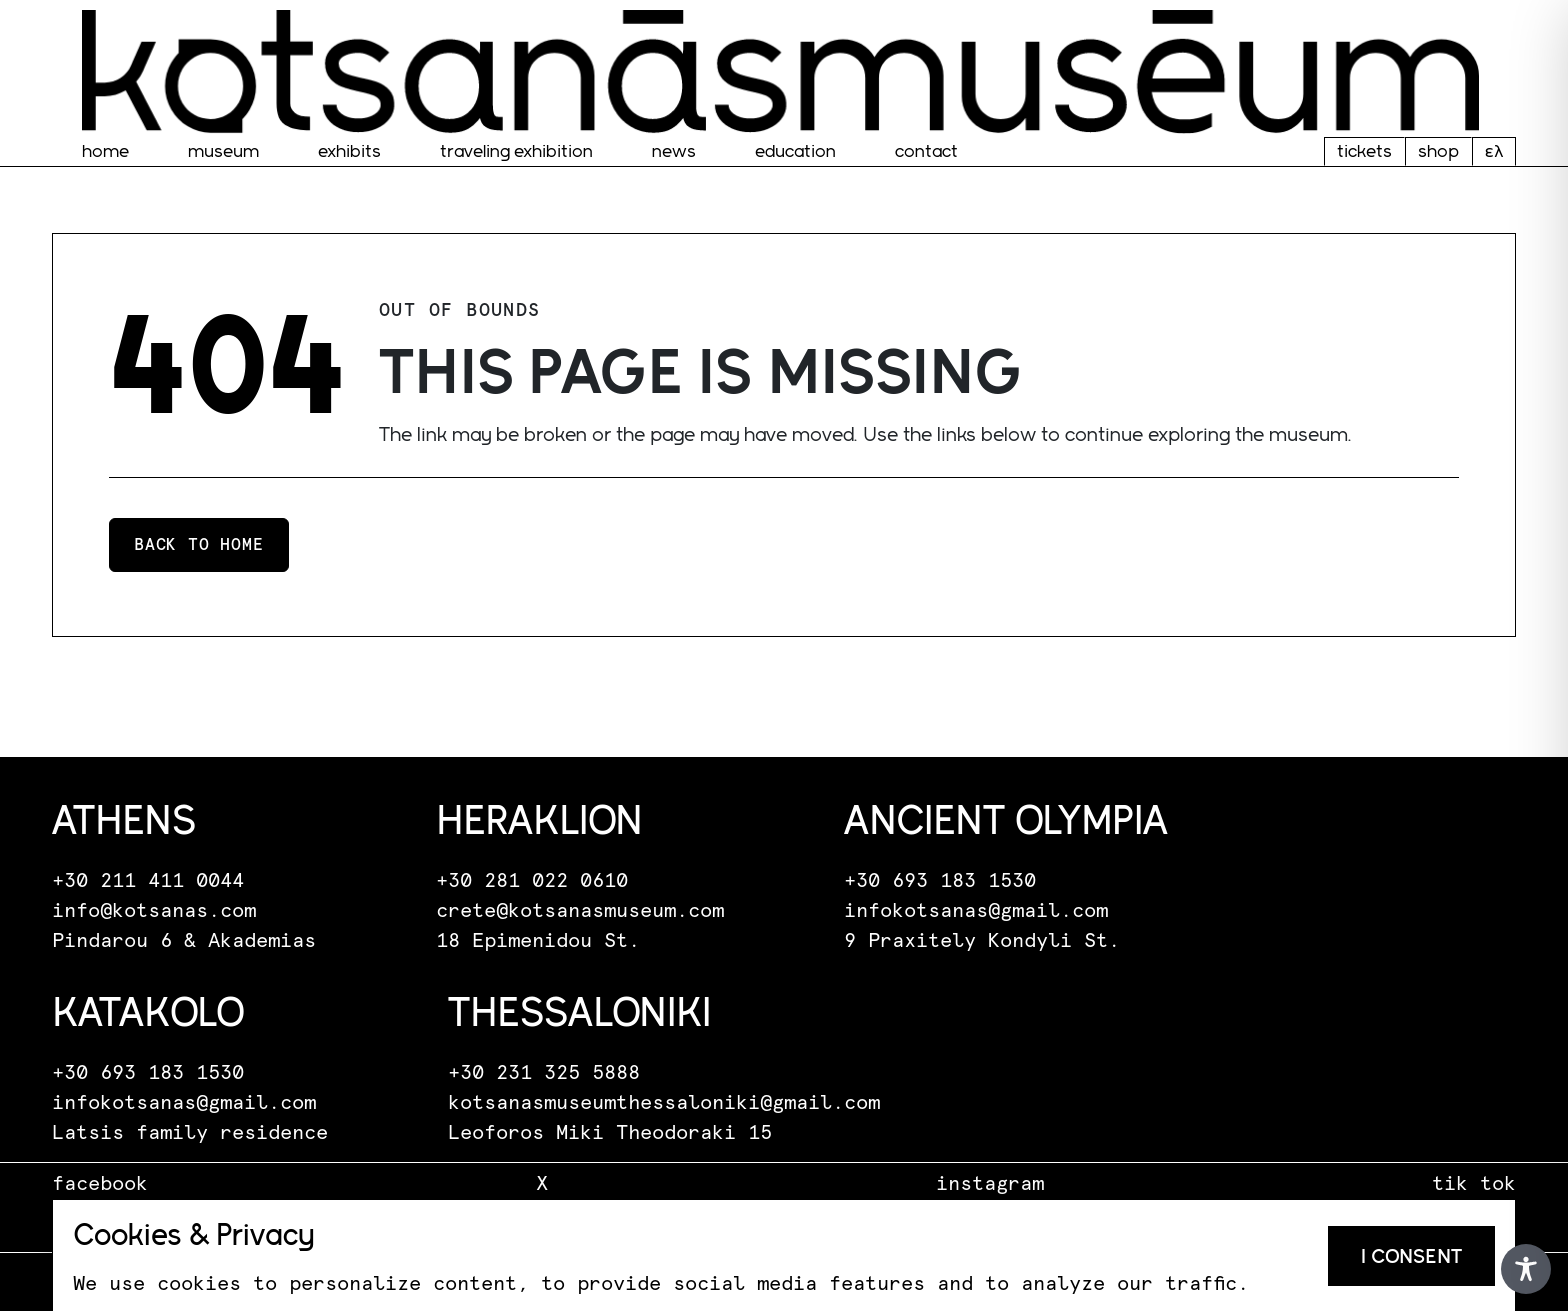 This screenshot has height=1311, width=1568. What do you see at coordinates (664, 1103) in the screenshot?
I see `kotsanasmuseumthessaloniki@gmail.com` at bounding box center [664, 1103].